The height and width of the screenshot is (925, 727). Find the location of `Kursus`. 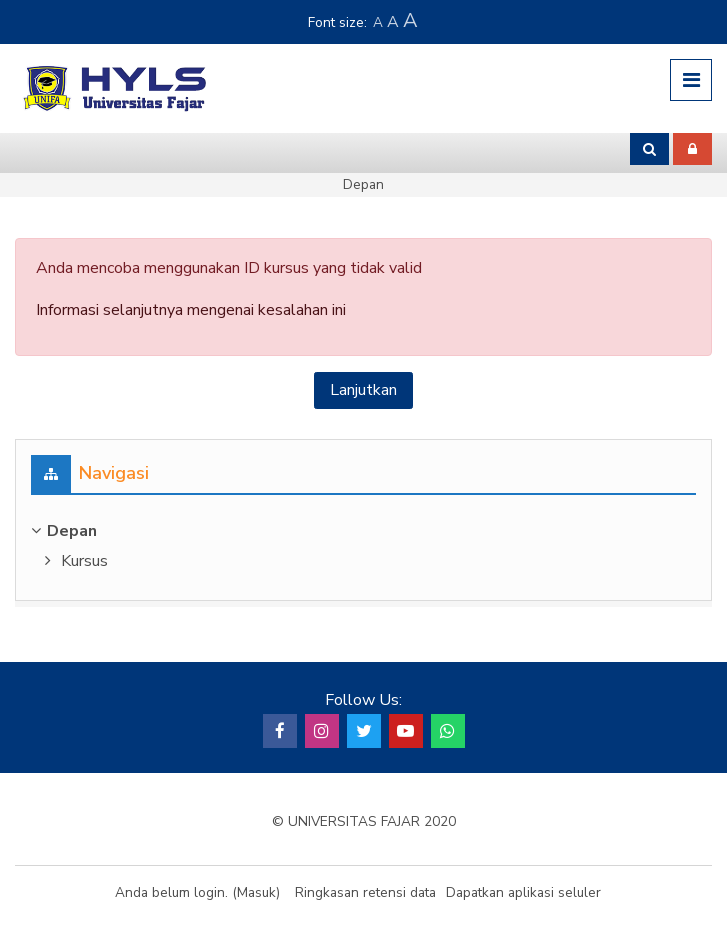

Kursus is located at coordinates (84, 561).